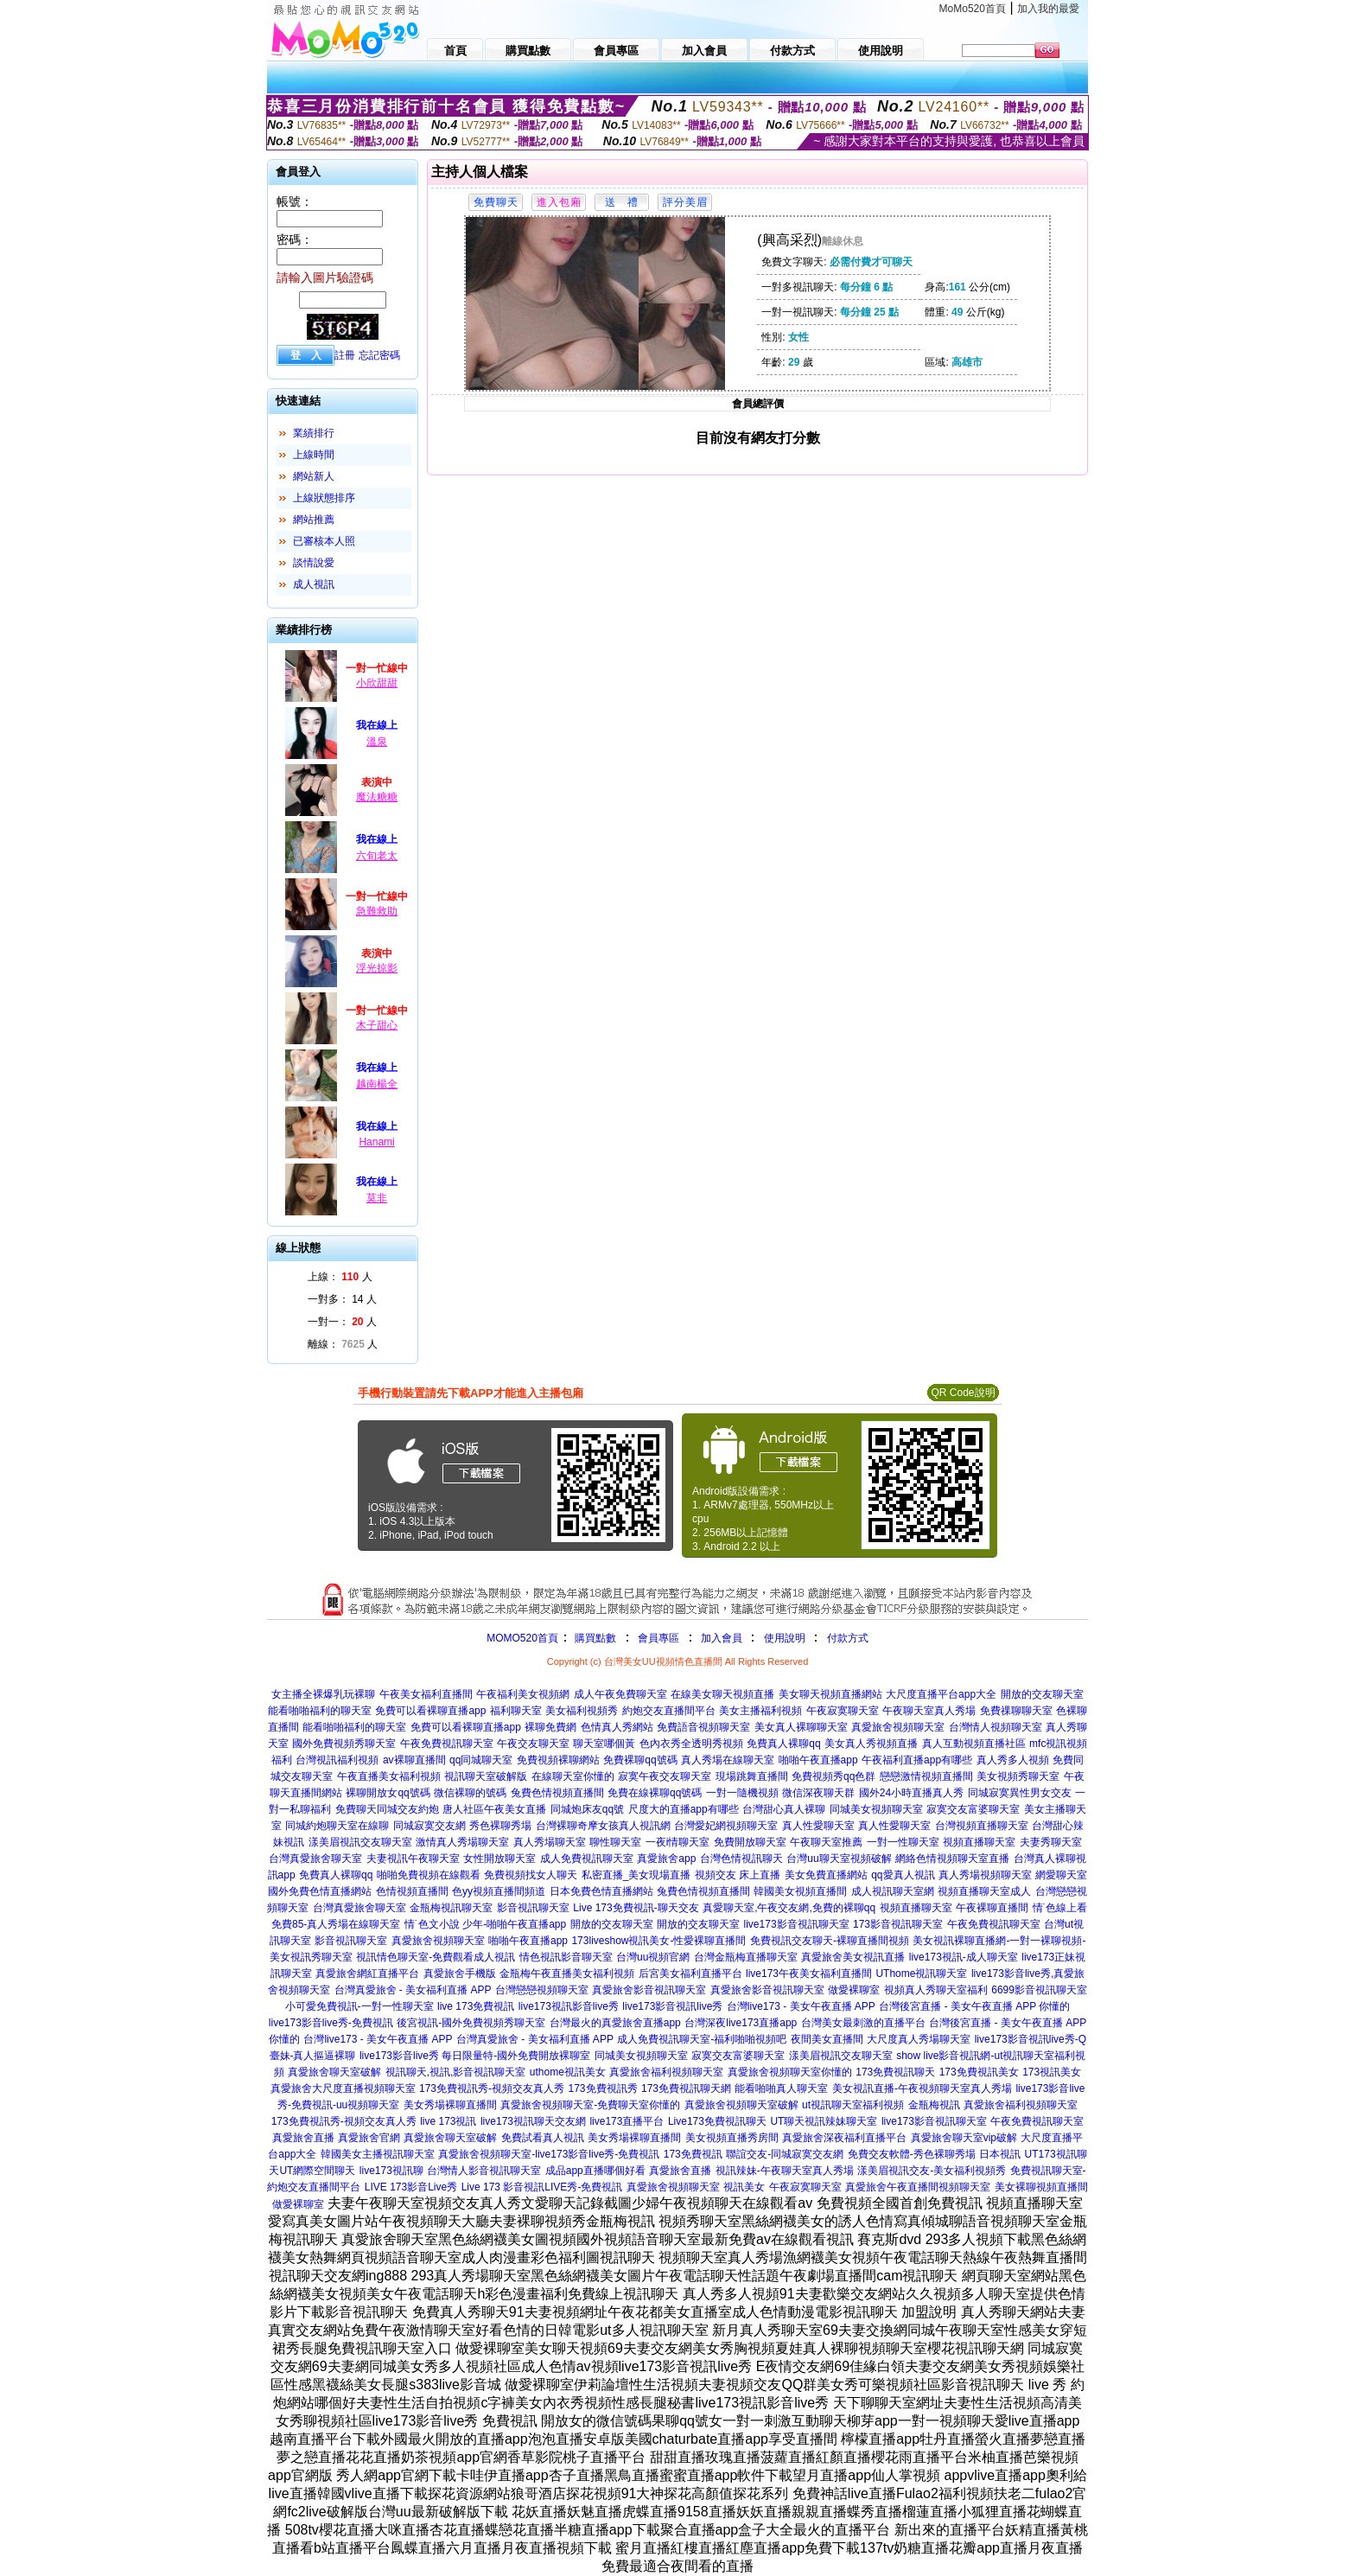  What do you see at coordinates (313, 584) in the screenshot?
I see `成人視訊` at bounding box center [313, 584].